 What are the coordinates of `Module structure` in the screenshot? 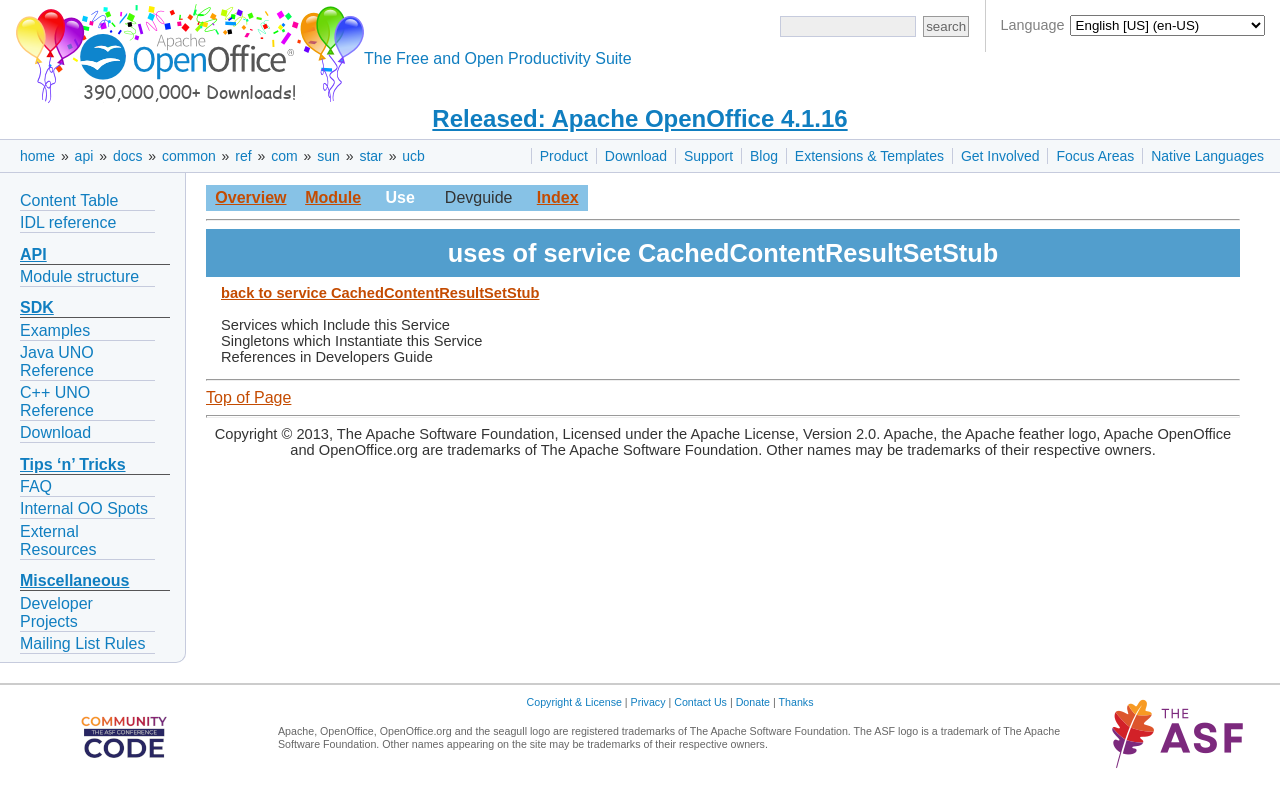 It's located at (79, 276).